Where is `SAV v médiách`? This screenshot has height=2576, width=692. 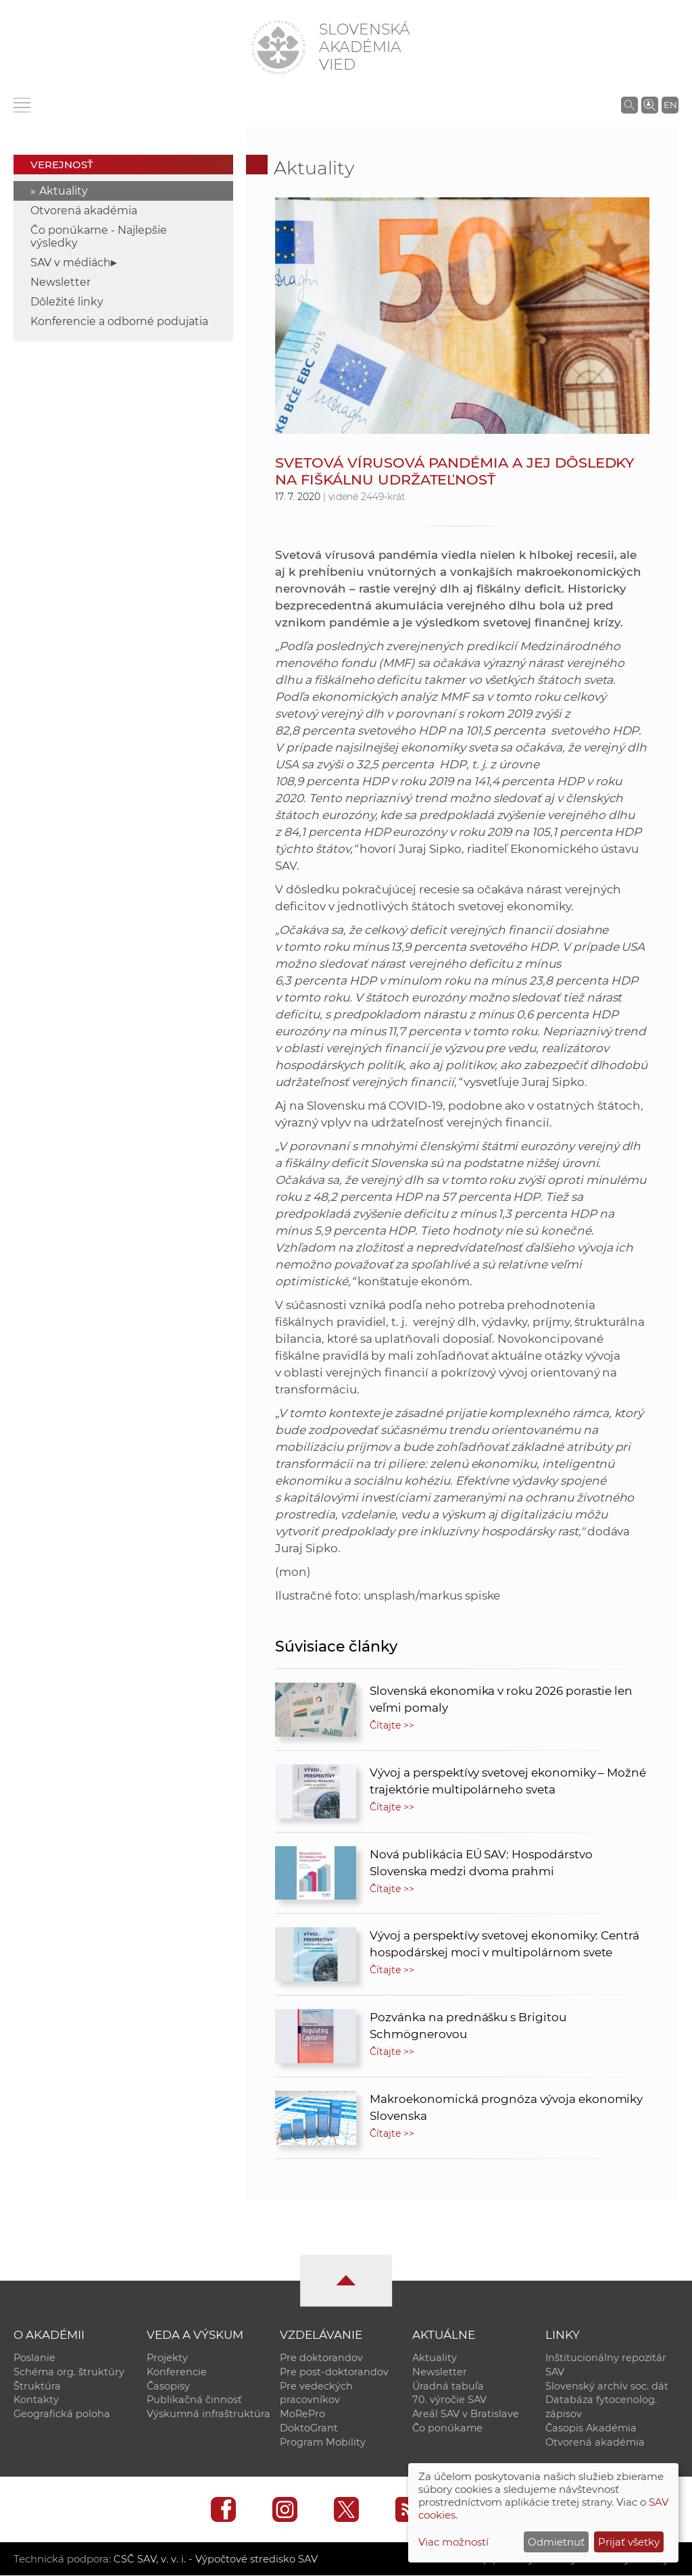
SAV v médiách is located at coordinates (70, 262).